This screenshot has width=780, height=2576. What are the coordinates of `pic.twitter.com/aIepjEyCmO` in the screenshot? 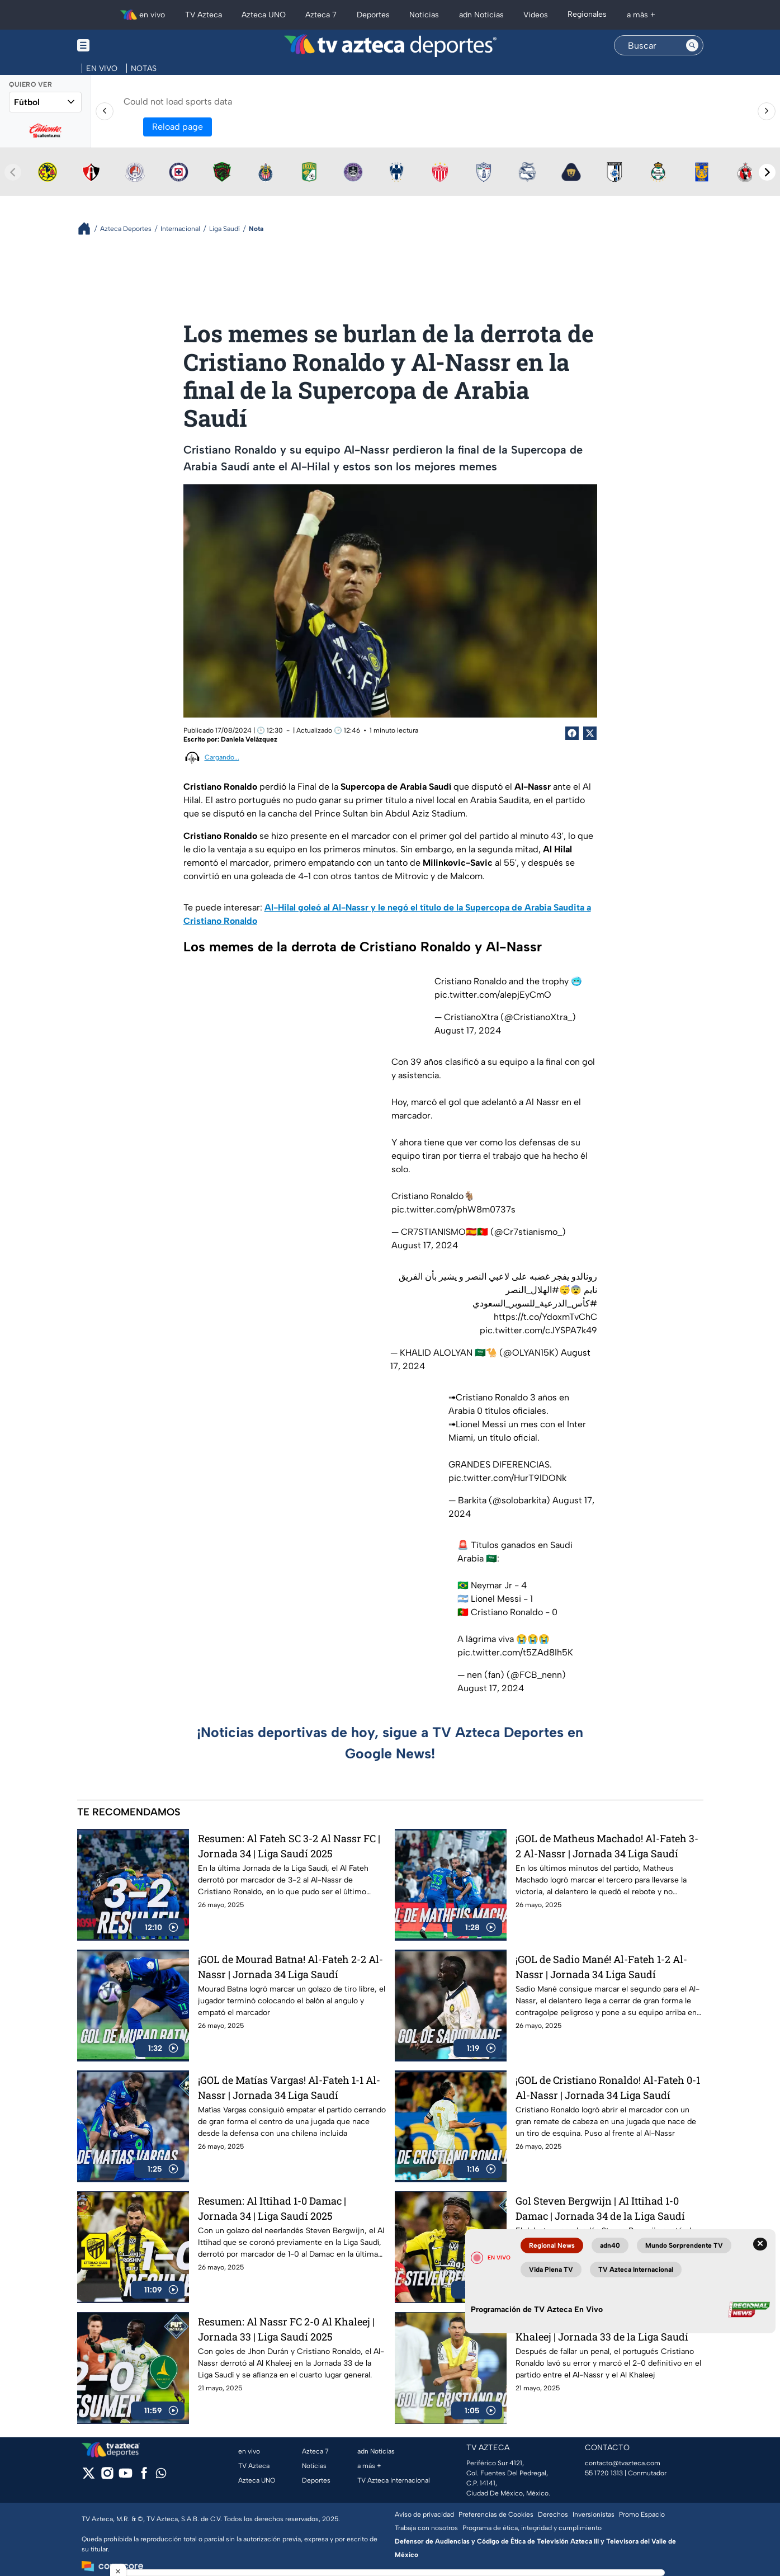 It's located at (492, 994).